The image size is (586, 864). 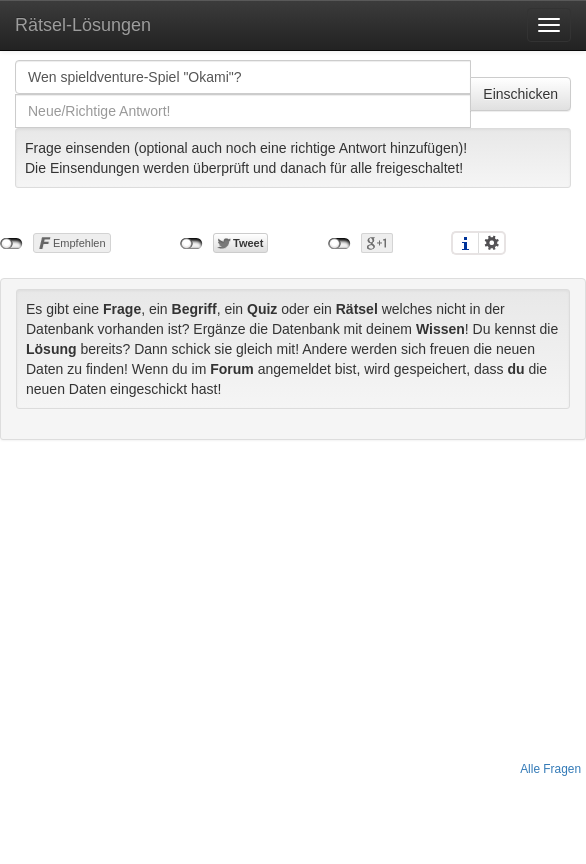 I want to click on [Advertisement], so click(x=293, y=600).